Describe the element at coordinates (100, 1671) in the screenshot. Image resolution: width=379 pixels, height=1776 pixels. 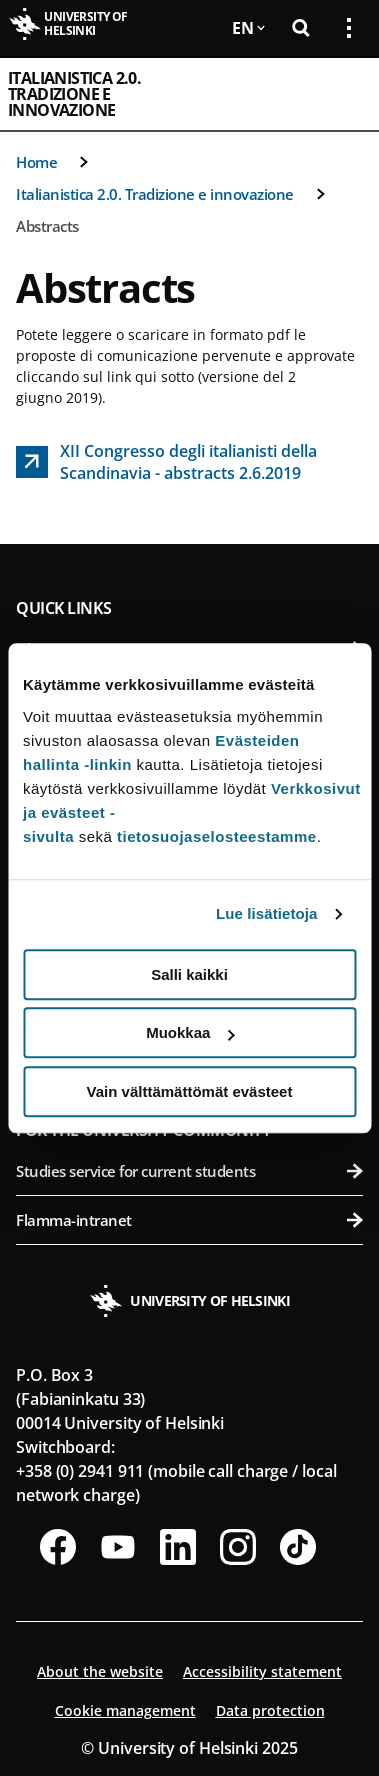
I see `About the website` at that location.